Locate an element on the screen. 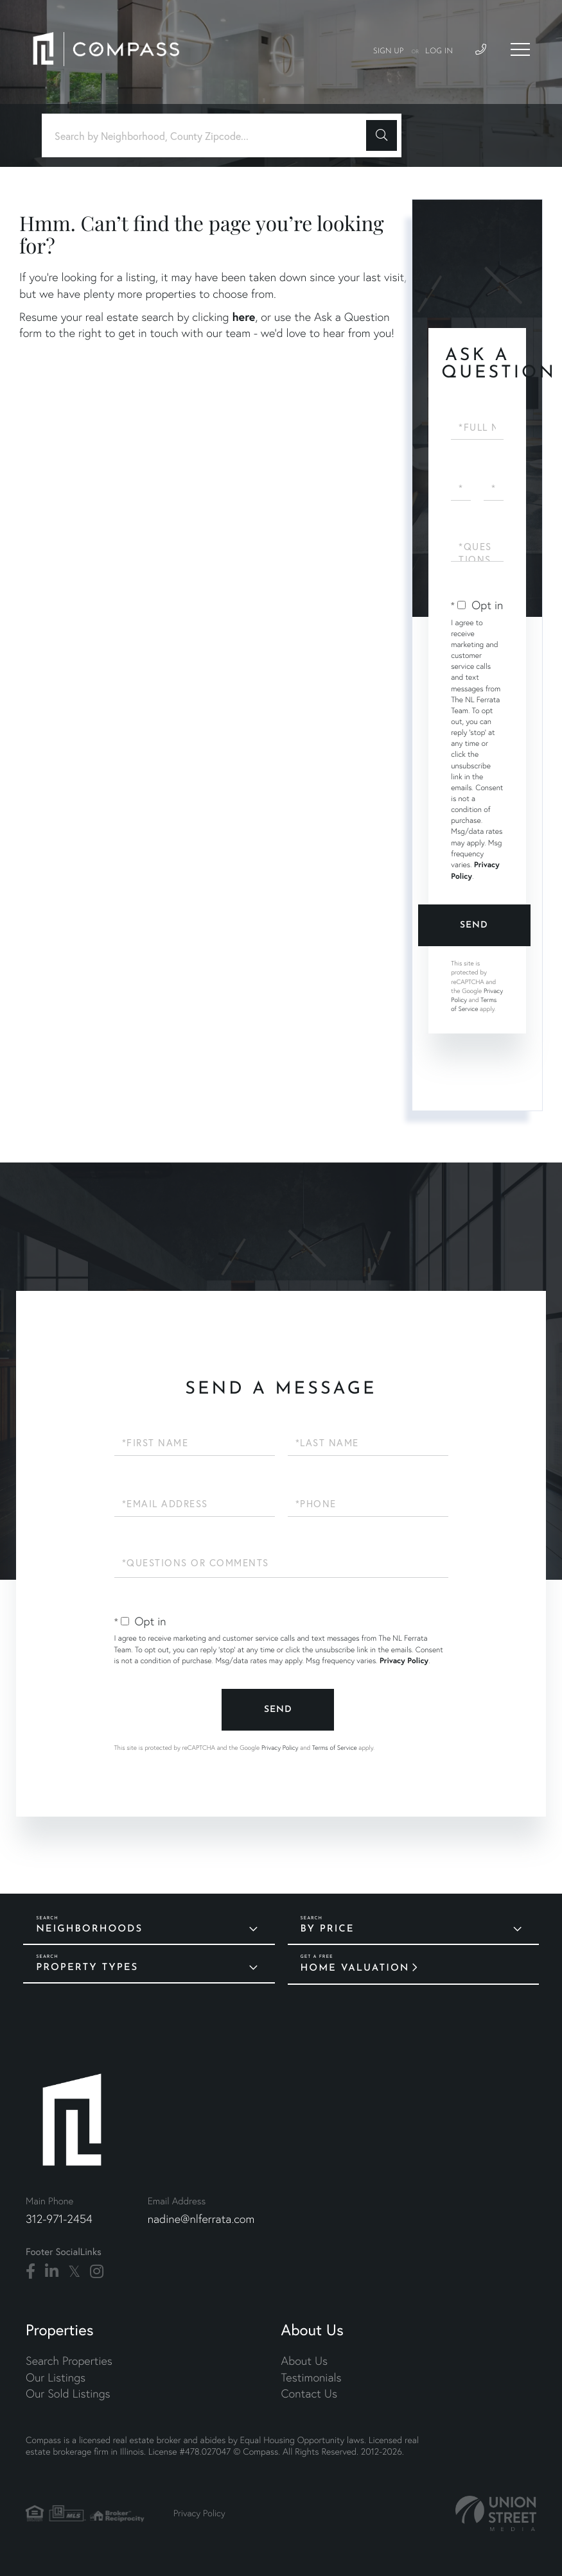  Terms of Service is located at coordinates (473, 1004).